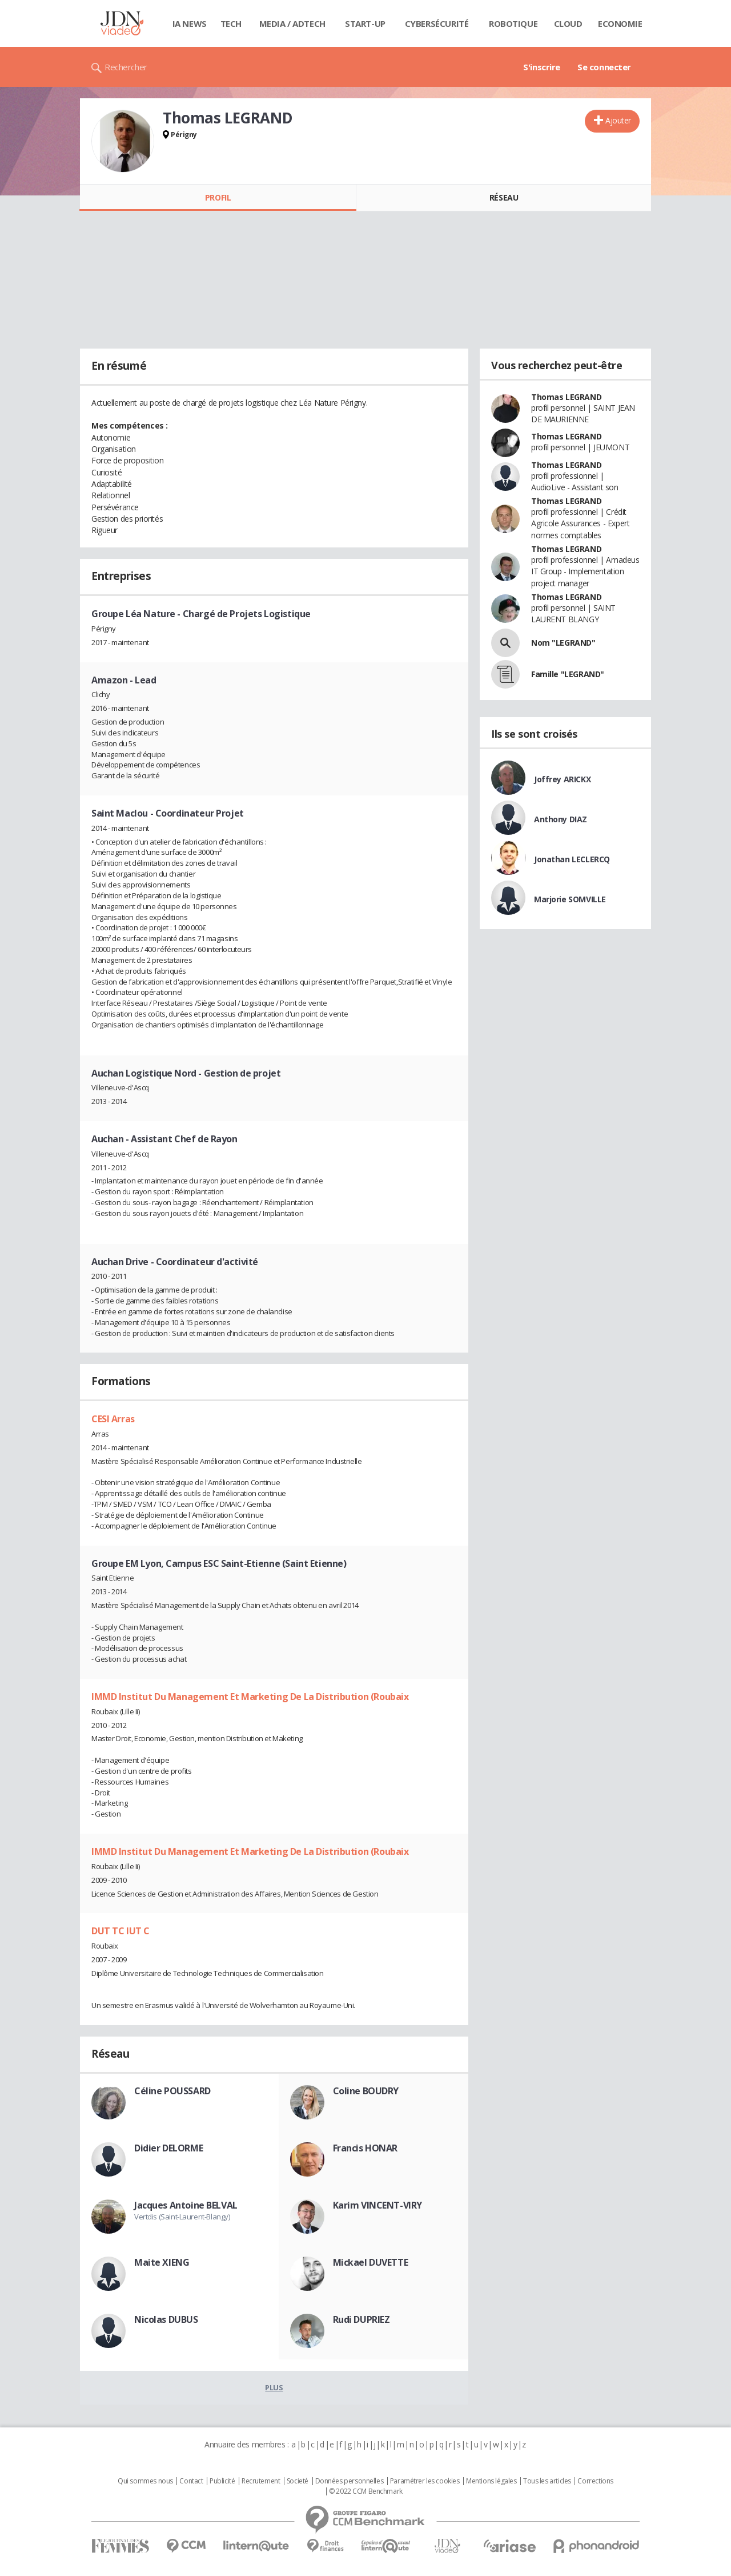  I want to click on Mentions légales, so click(491, 2481).